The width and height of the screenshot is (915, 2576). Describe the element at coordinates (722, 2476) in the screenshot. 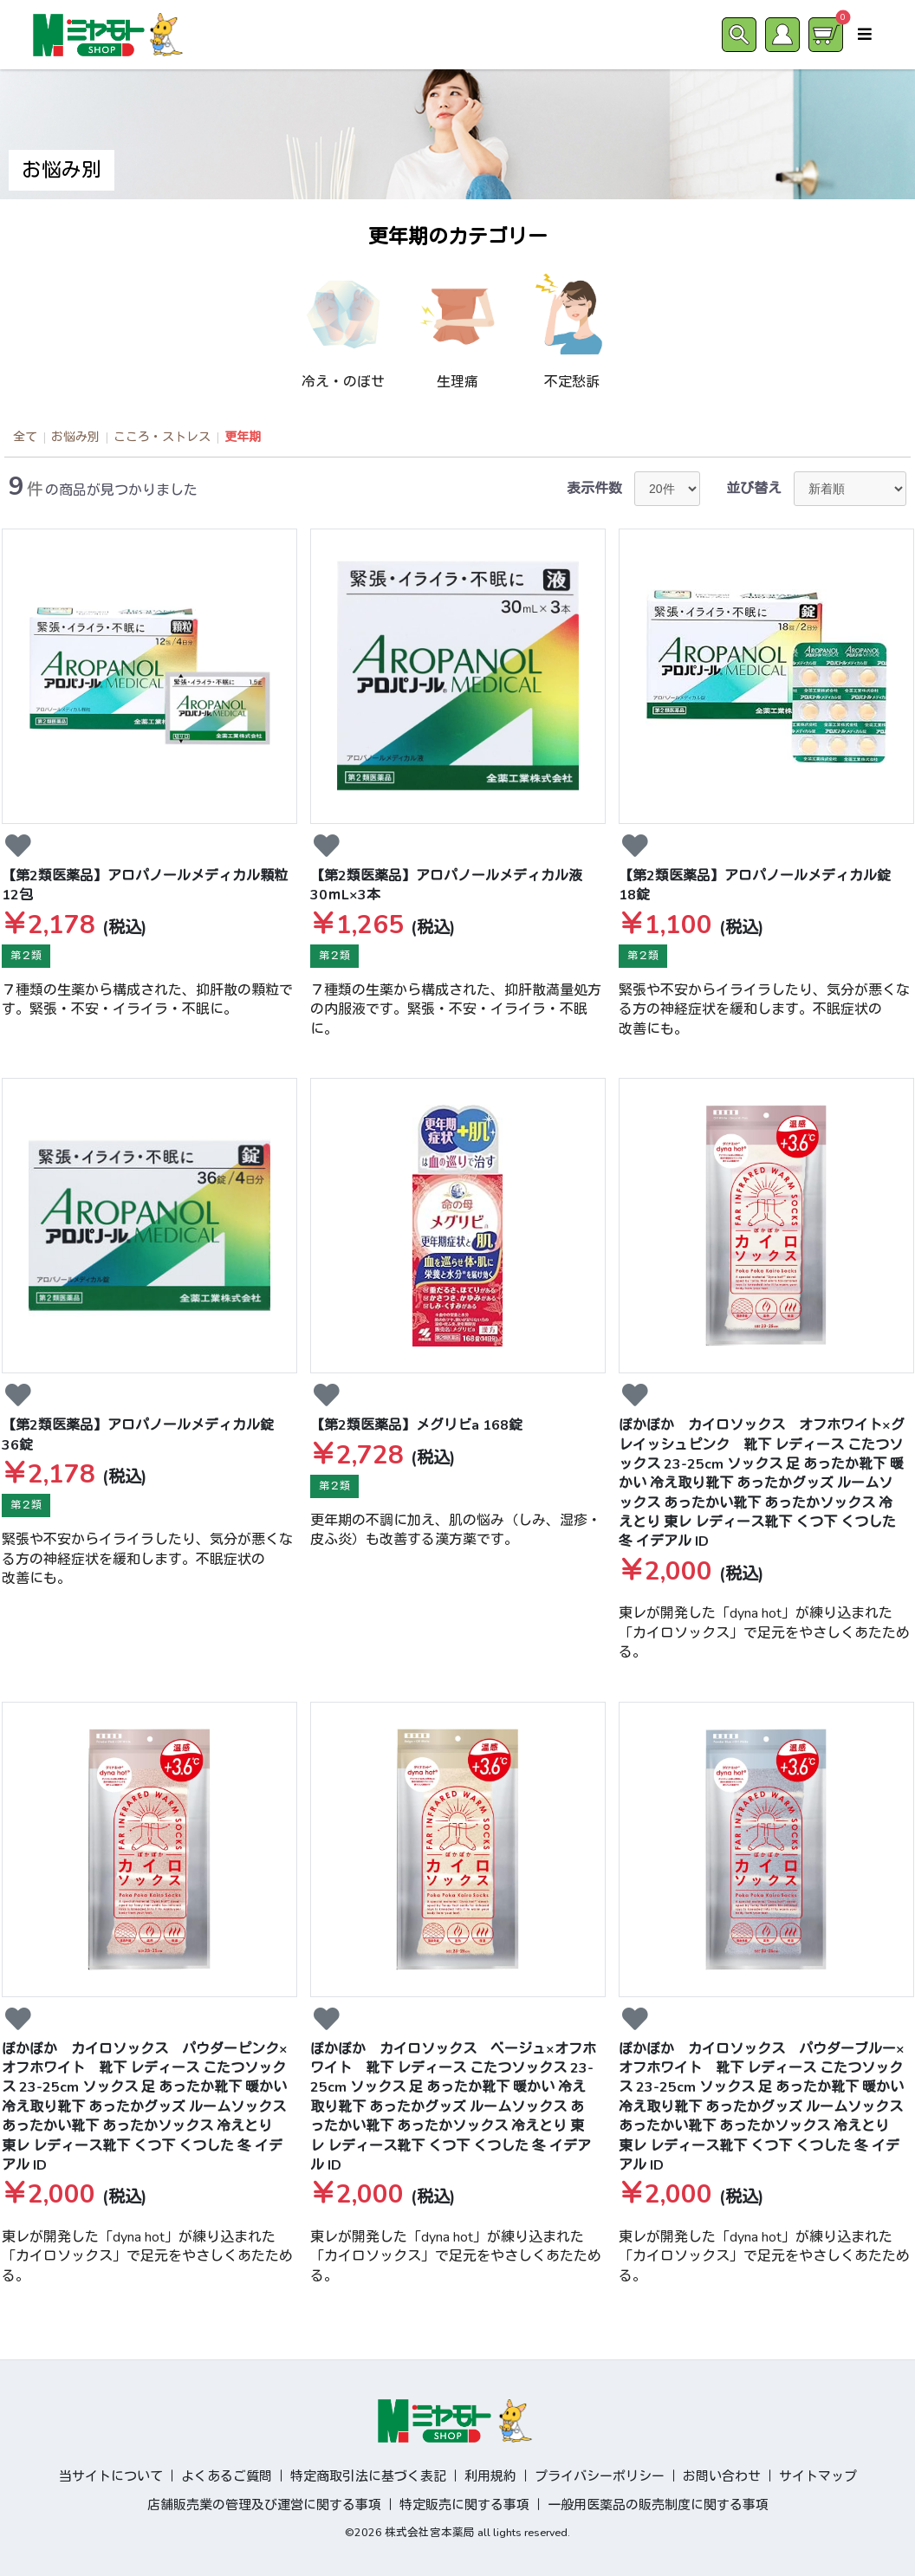

I see `お問い合わせ` at that location.